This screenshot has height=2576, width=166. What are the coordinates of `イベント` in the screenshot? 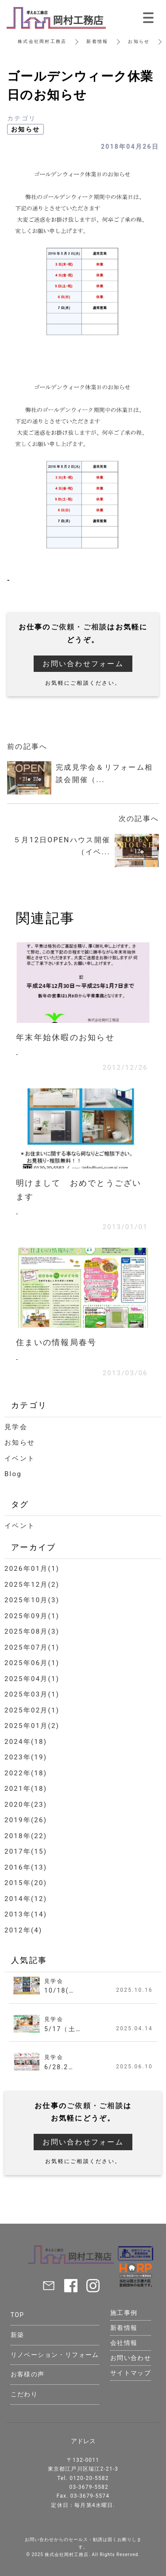 It's located at (19, 1458).